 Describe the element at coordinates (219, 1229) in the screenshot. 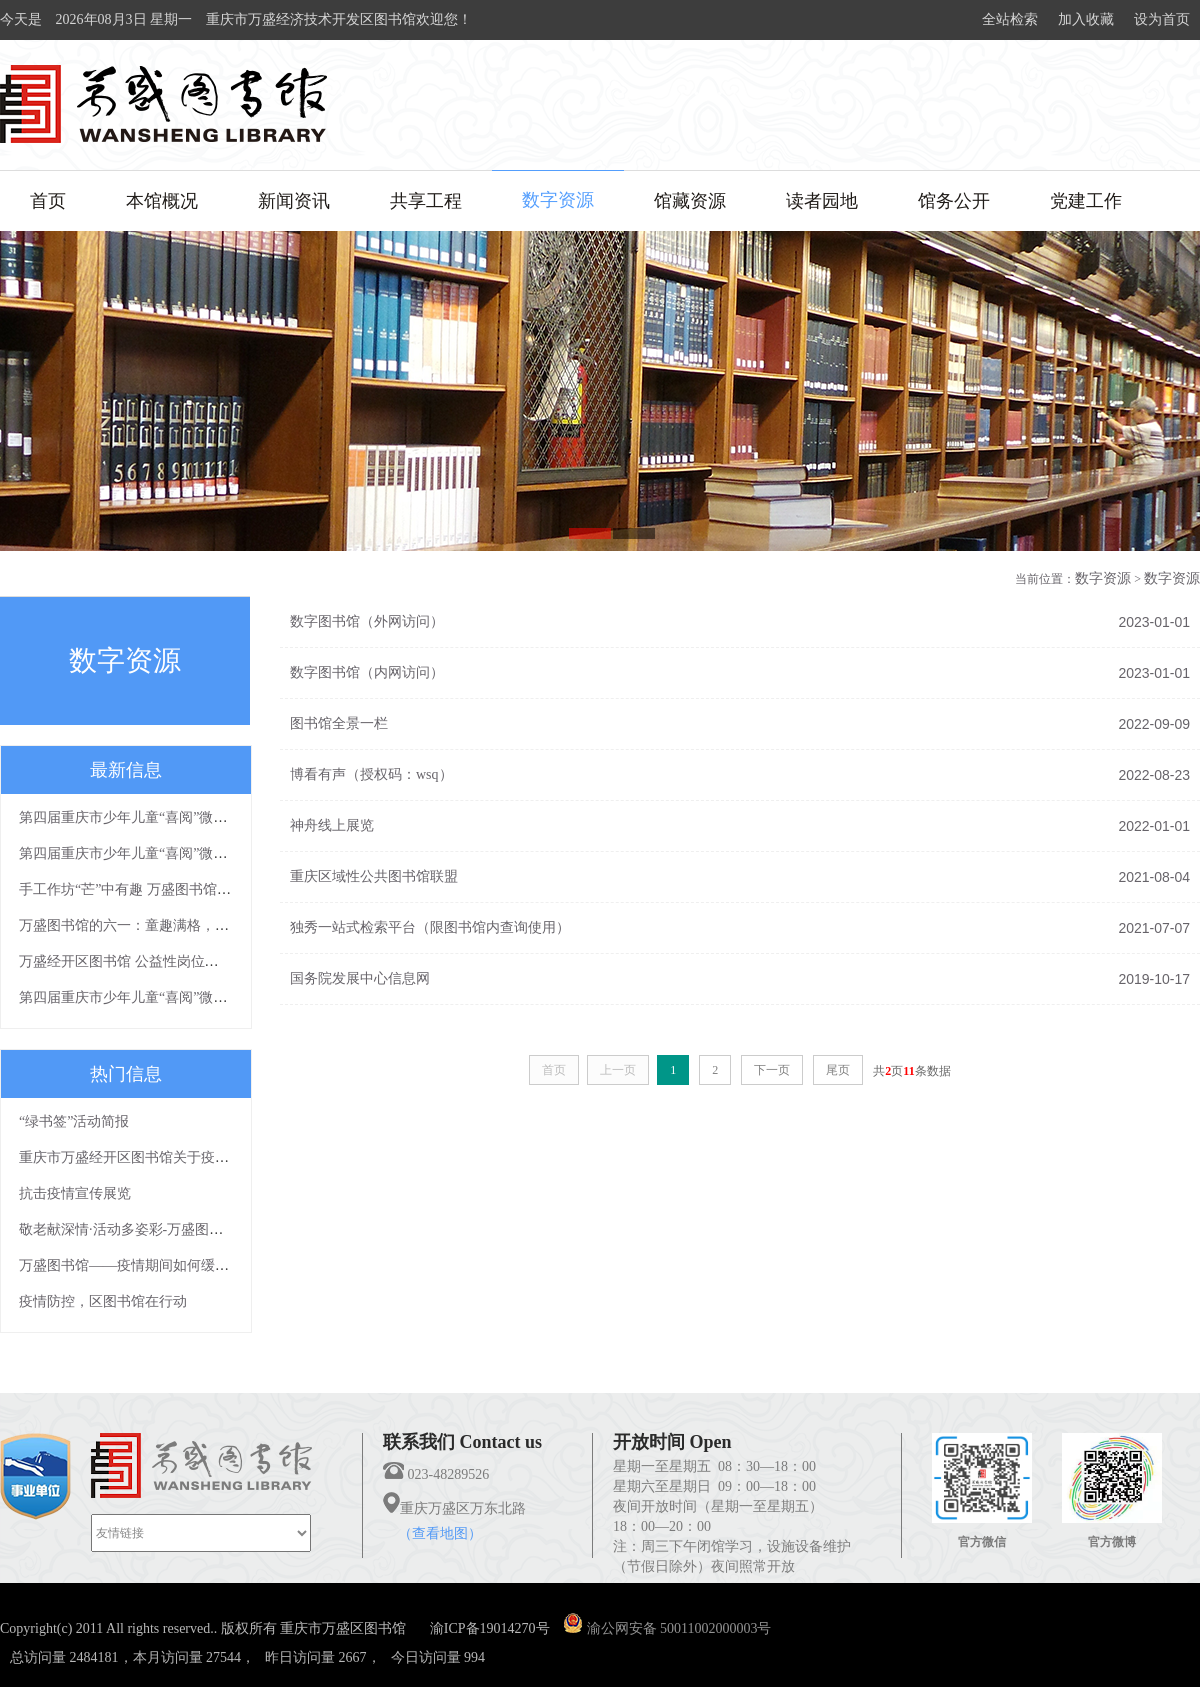

I see `敬老献深情·活动多姿彩-万盛图书馆敬老月文化下乡活动浓情上演` at that location.